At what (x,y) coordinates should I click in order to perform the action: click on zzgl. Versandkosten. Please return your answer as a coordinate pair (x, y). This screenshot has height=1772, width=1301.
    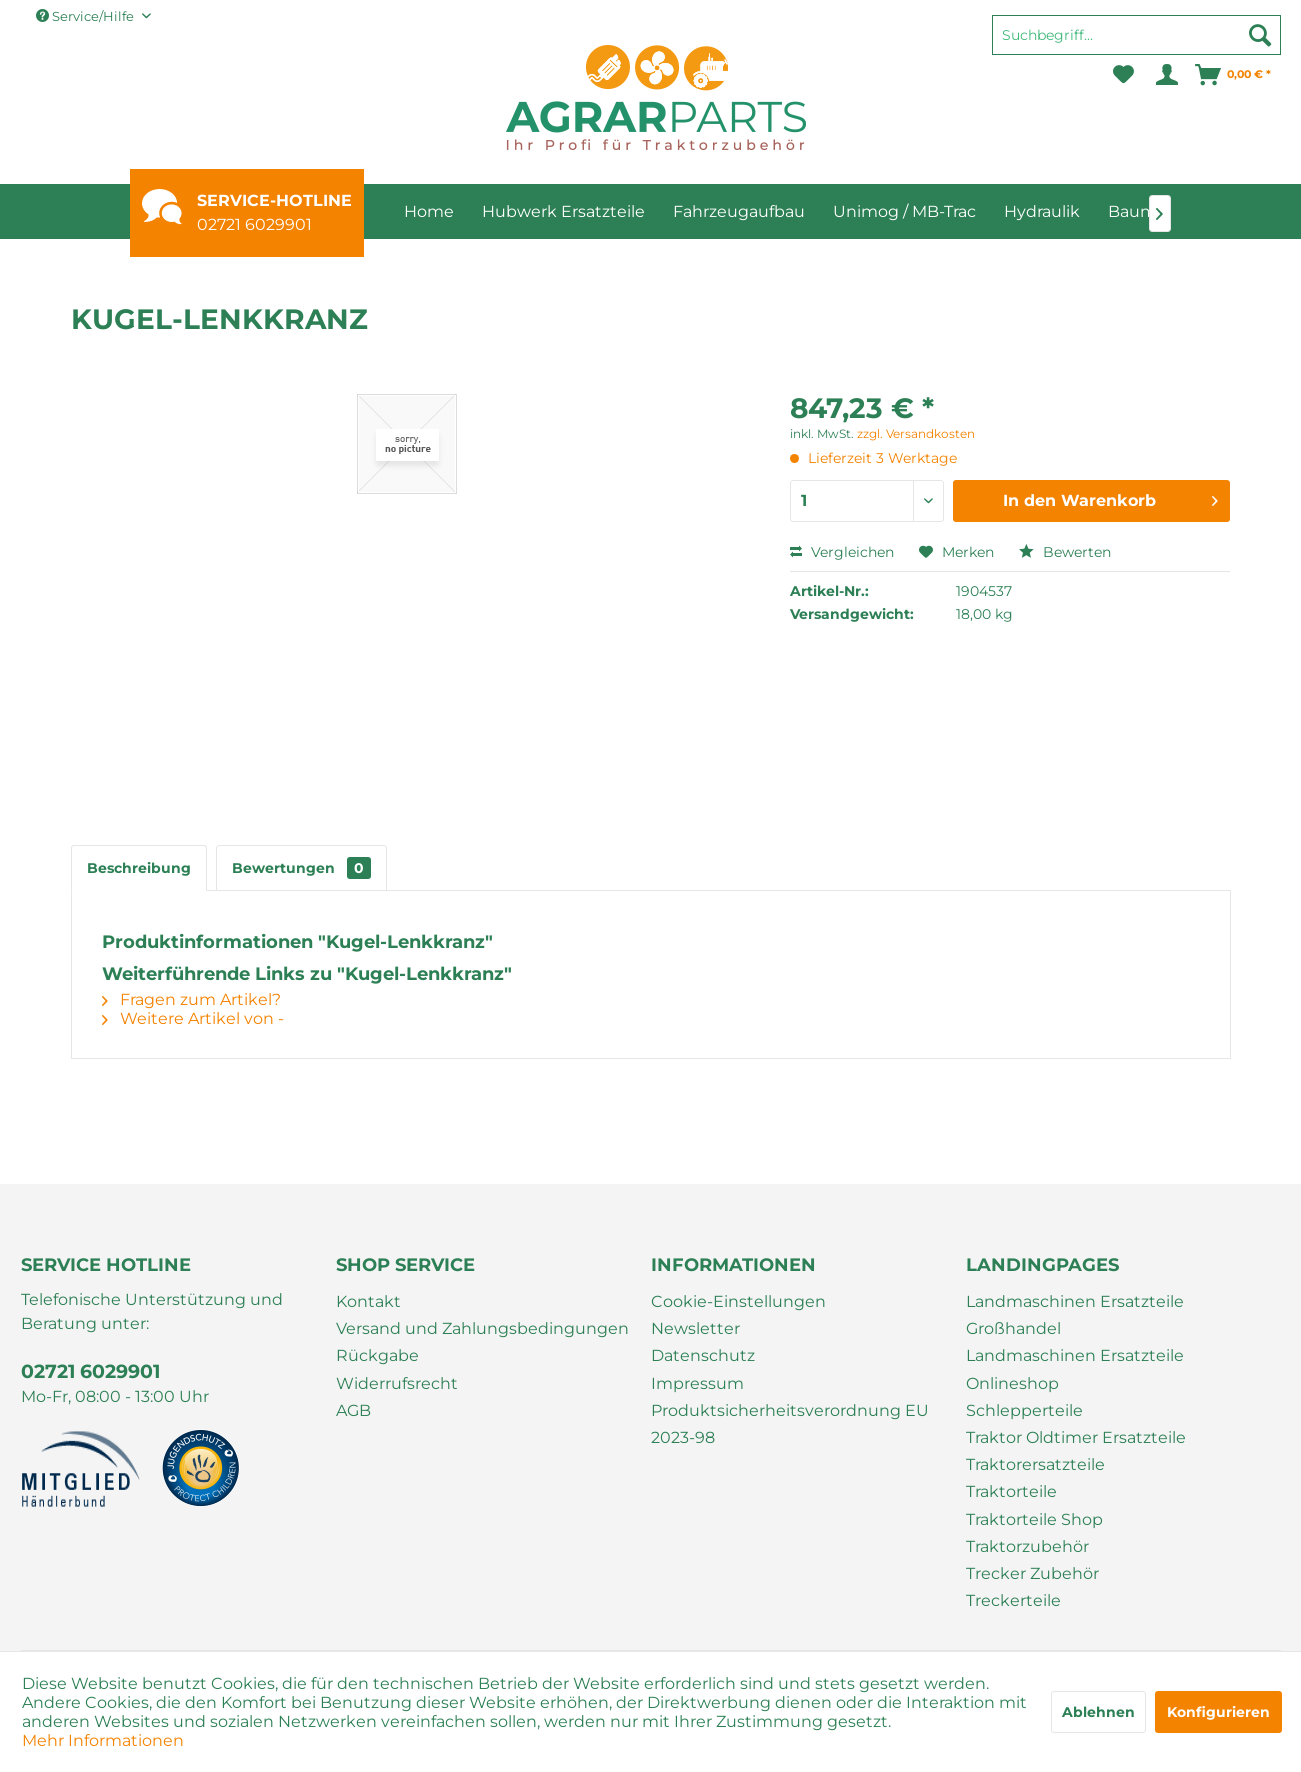
    Looking at the image, I should click on (916, 433).